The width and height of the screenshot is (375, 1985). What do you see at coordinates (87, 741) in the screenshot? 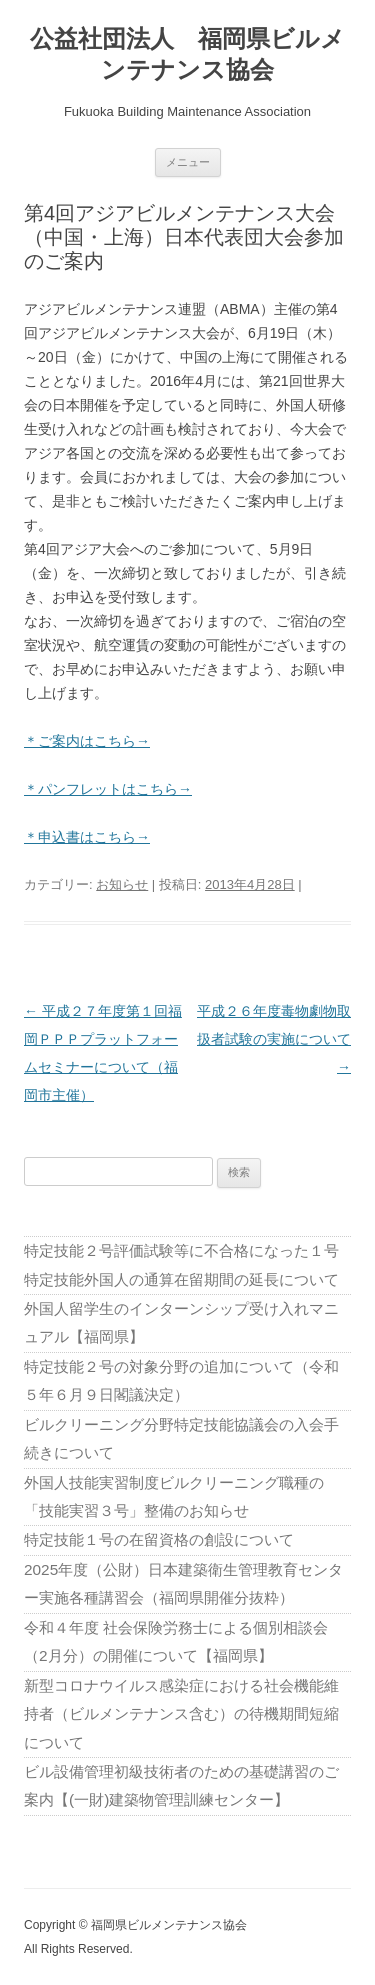
I see `＊ご案内はこちら→` at bounding box center [87, 741].